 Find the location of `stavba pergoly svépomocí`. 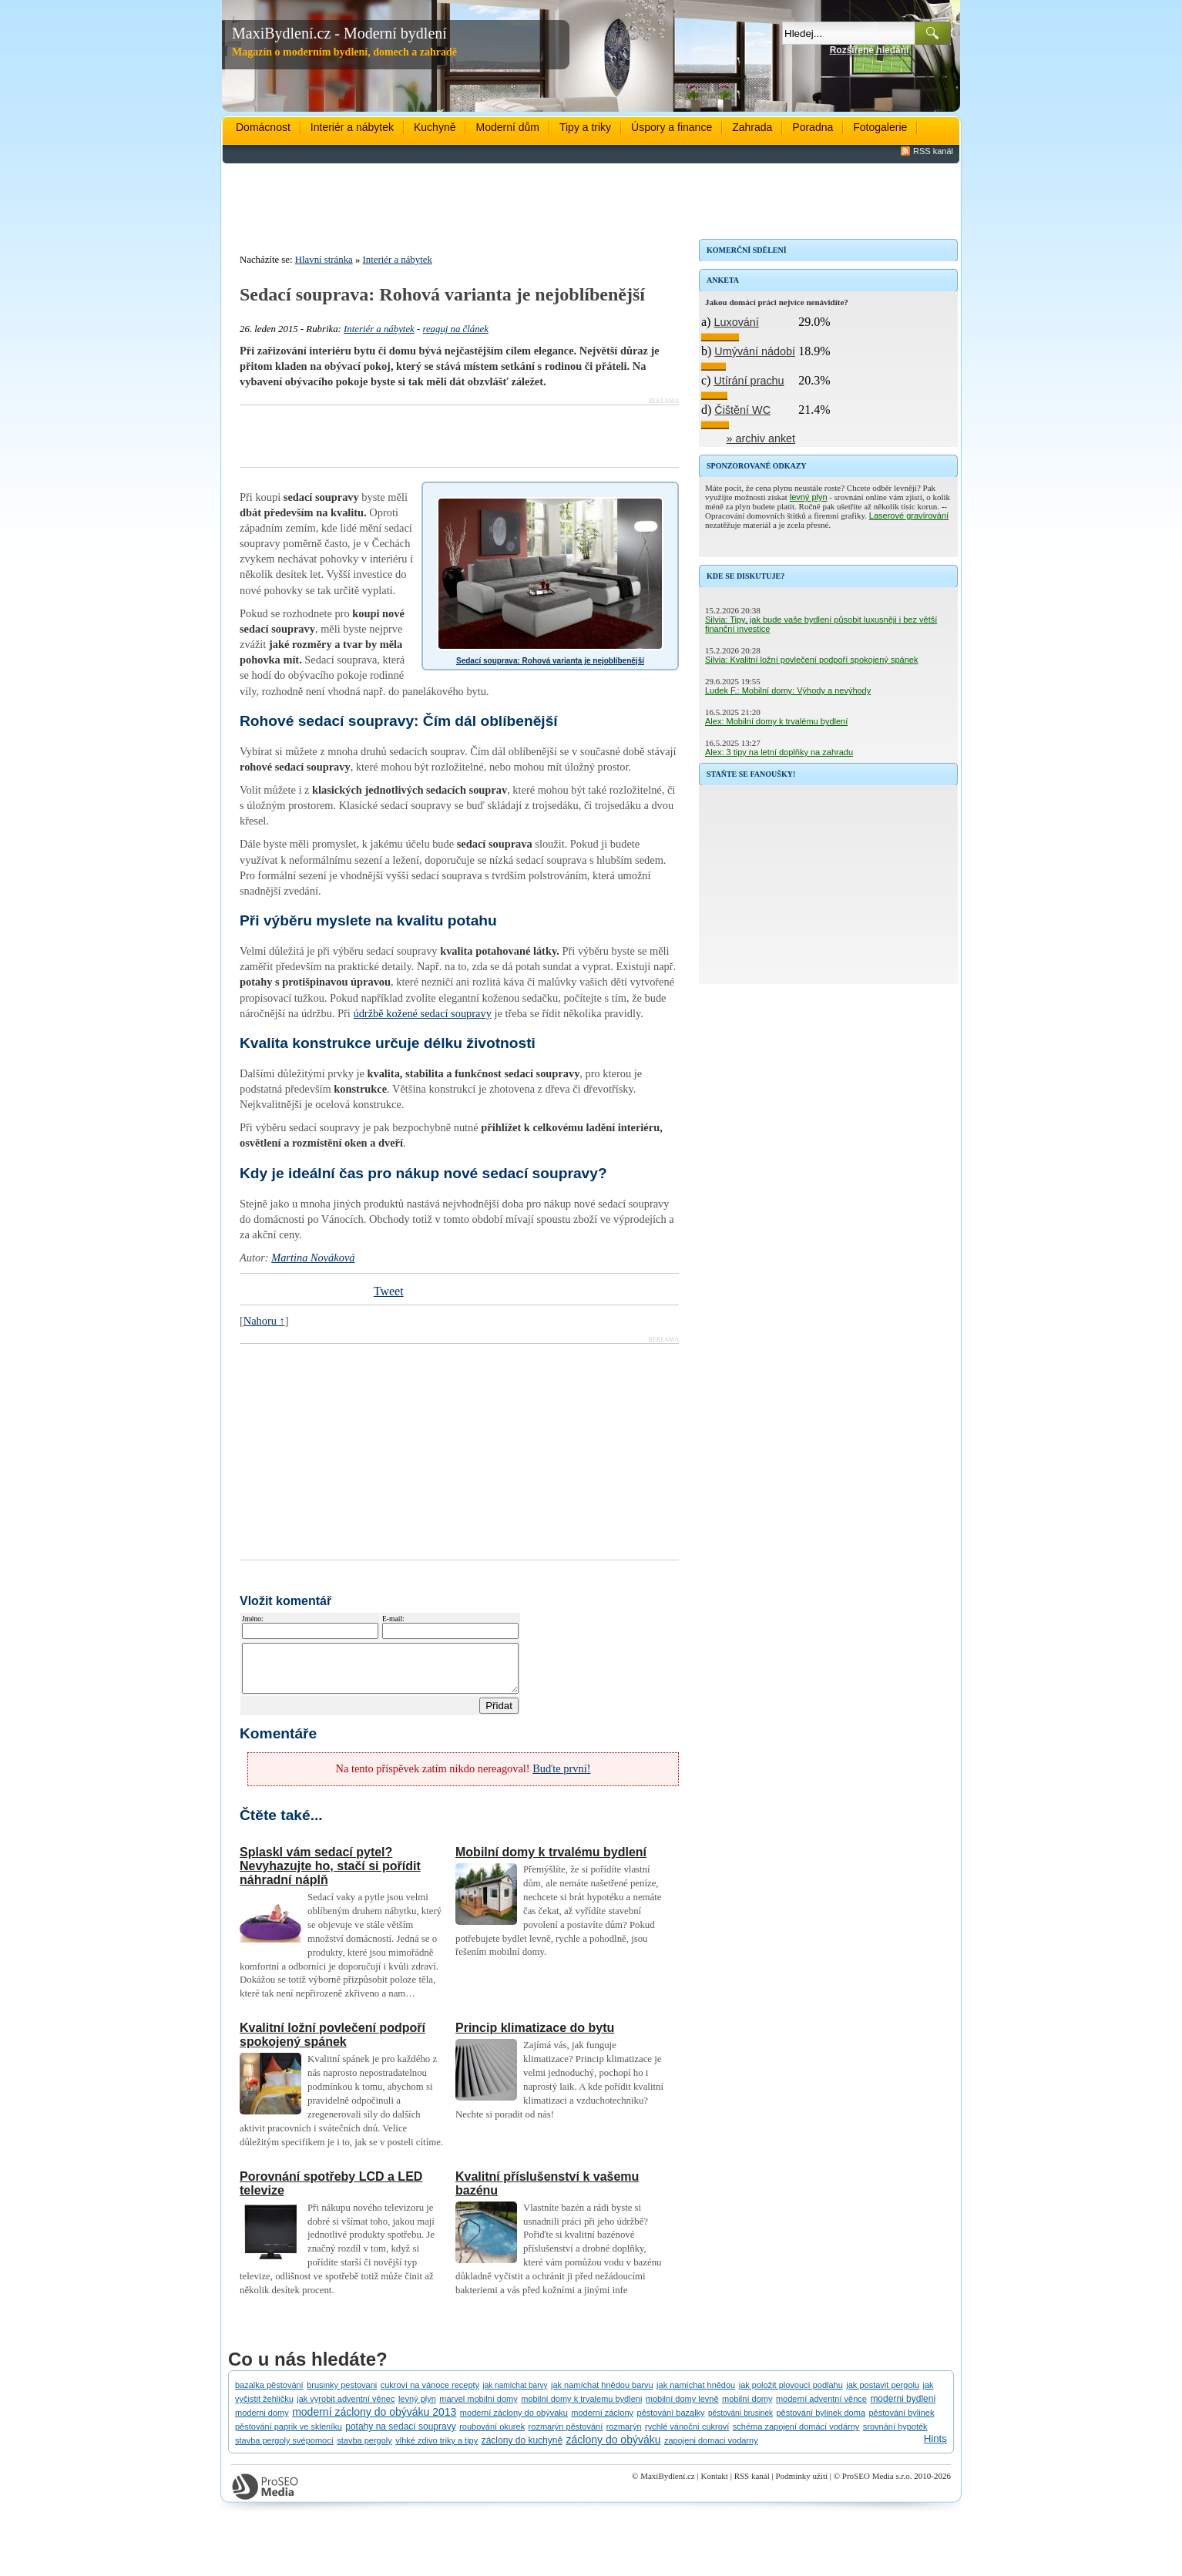

stavba pergoly svépomocí is located at coordinates (284, 2449).